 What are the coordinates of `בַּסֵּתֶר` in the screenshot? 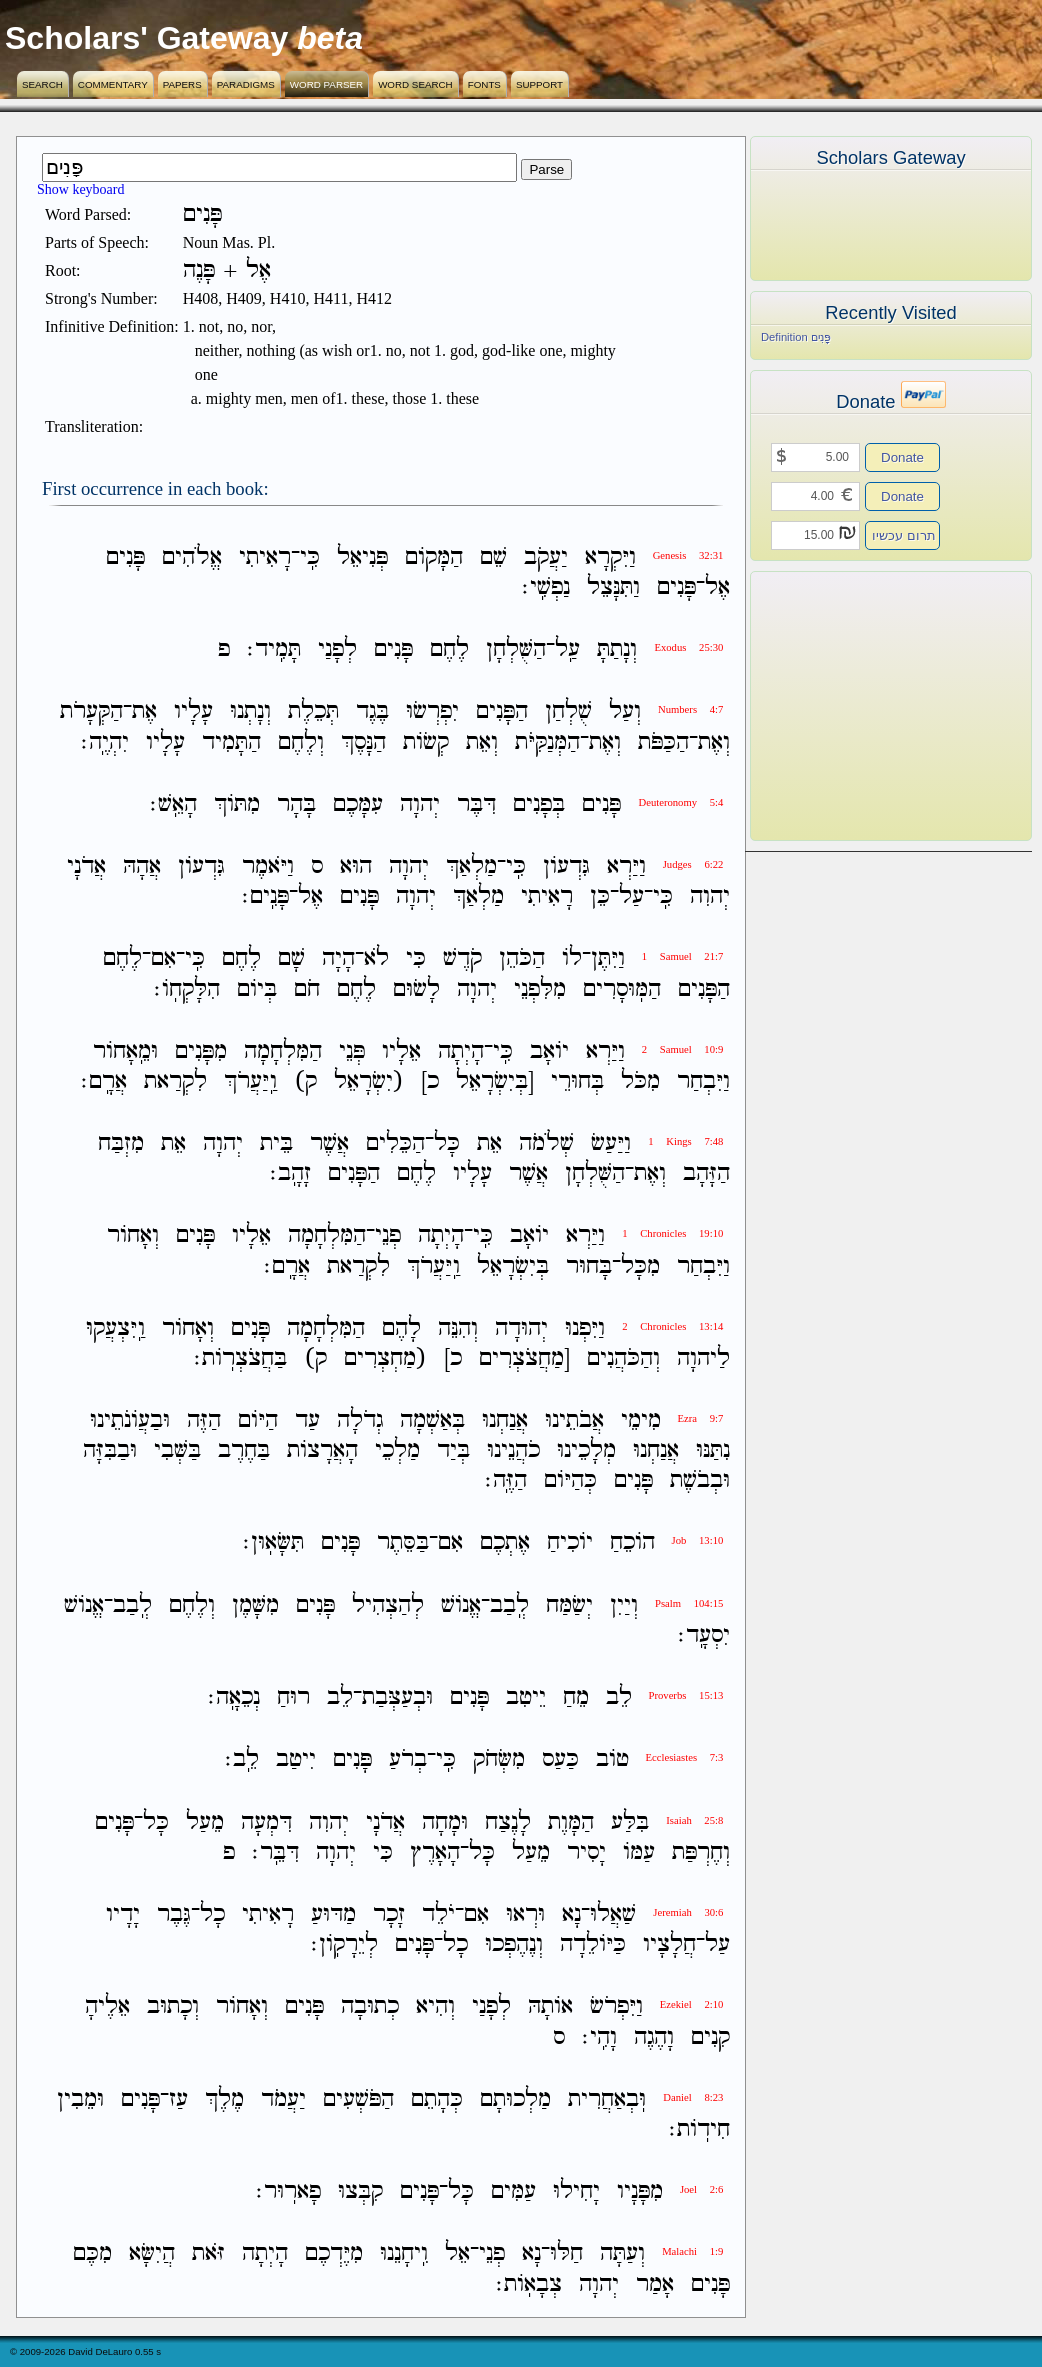 It's located at (403, 1543).